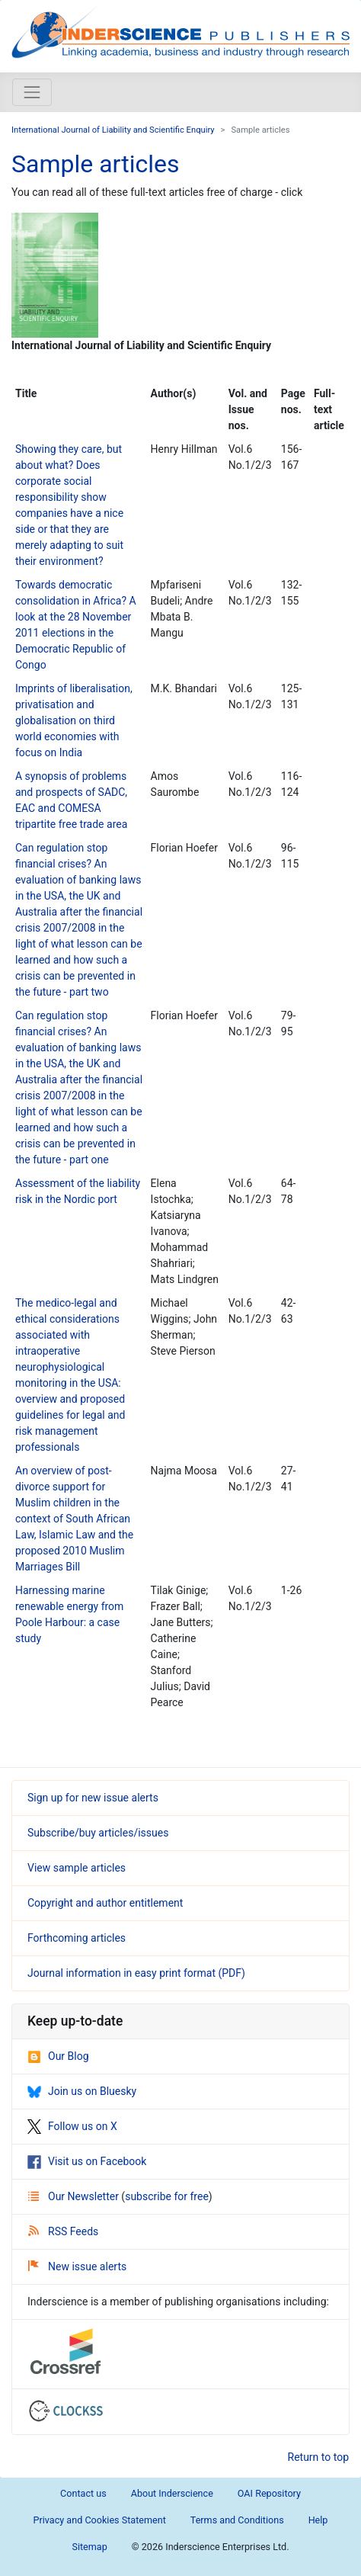  I want to click on New issue alerts, so click(77, 2266).